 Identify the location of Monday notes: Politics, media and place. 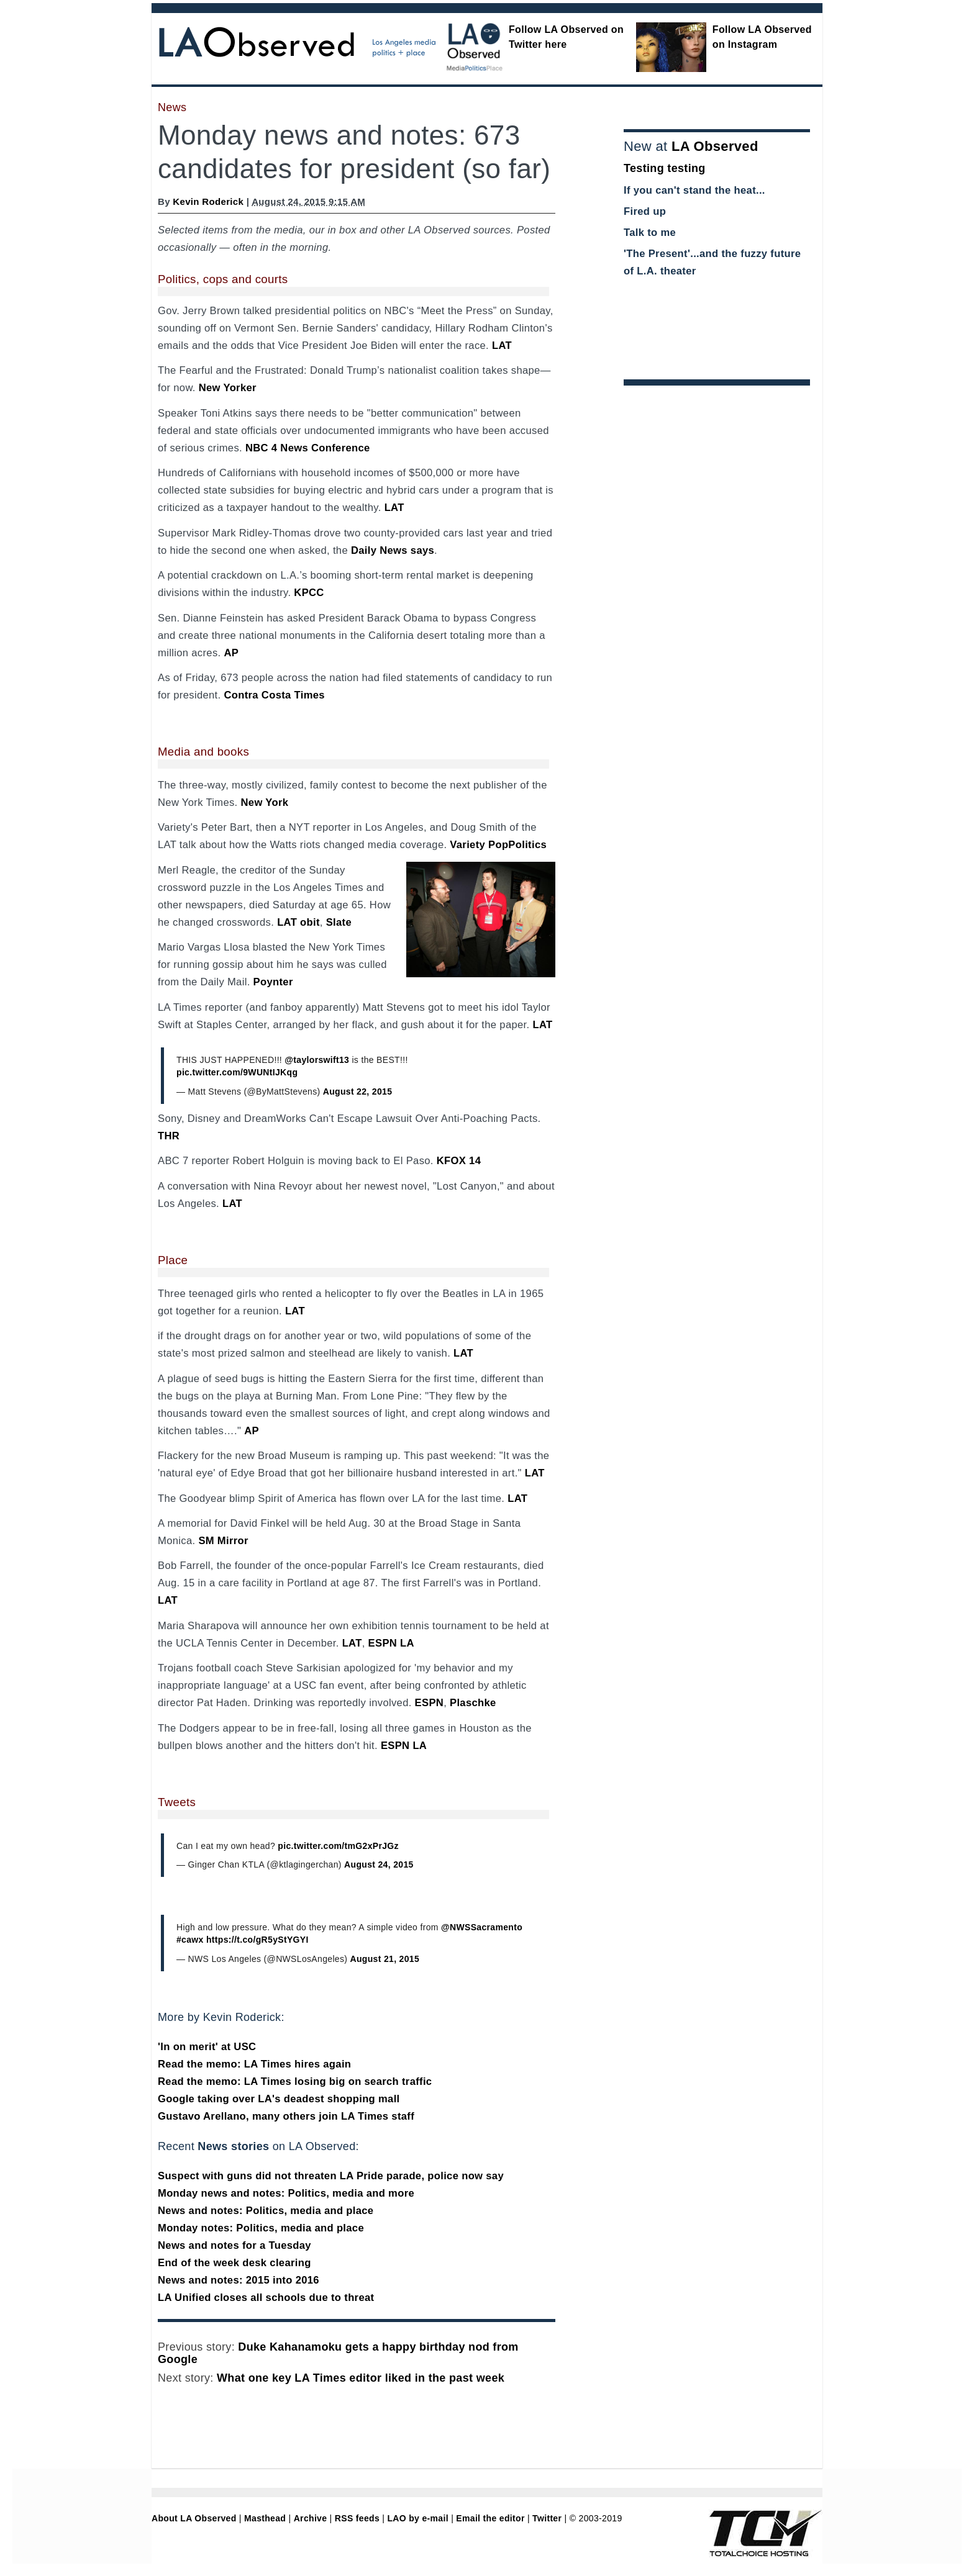
(261, 2228).